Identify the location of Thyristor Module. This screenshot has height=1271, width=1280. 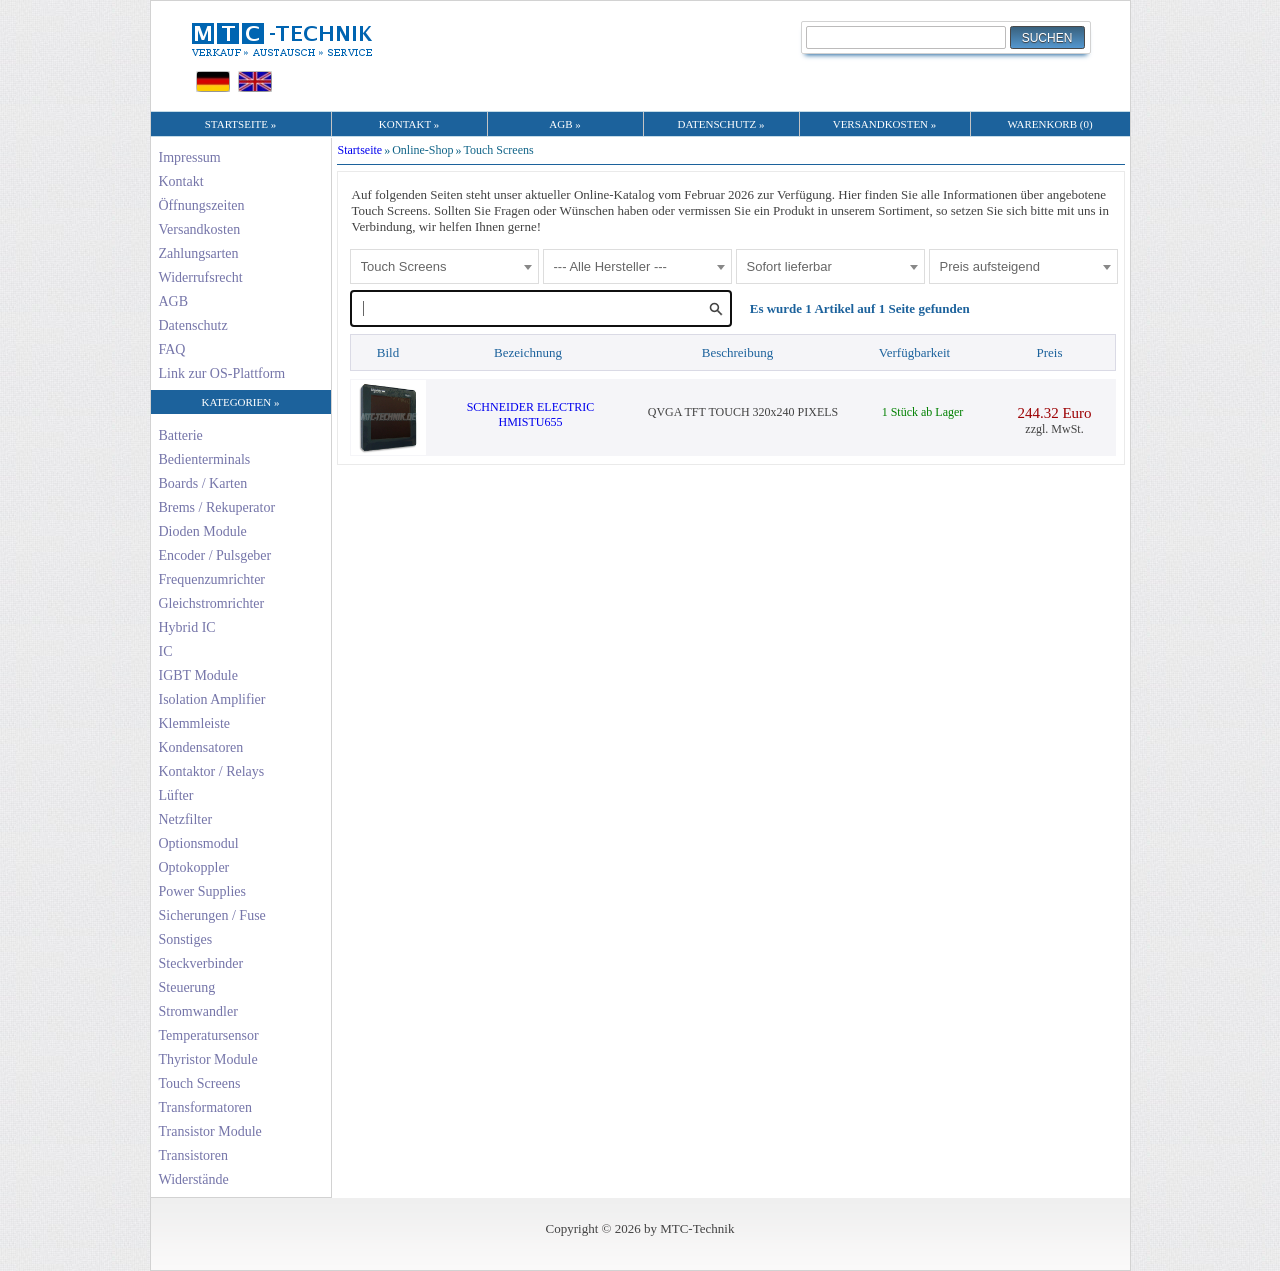
(208, 1059).